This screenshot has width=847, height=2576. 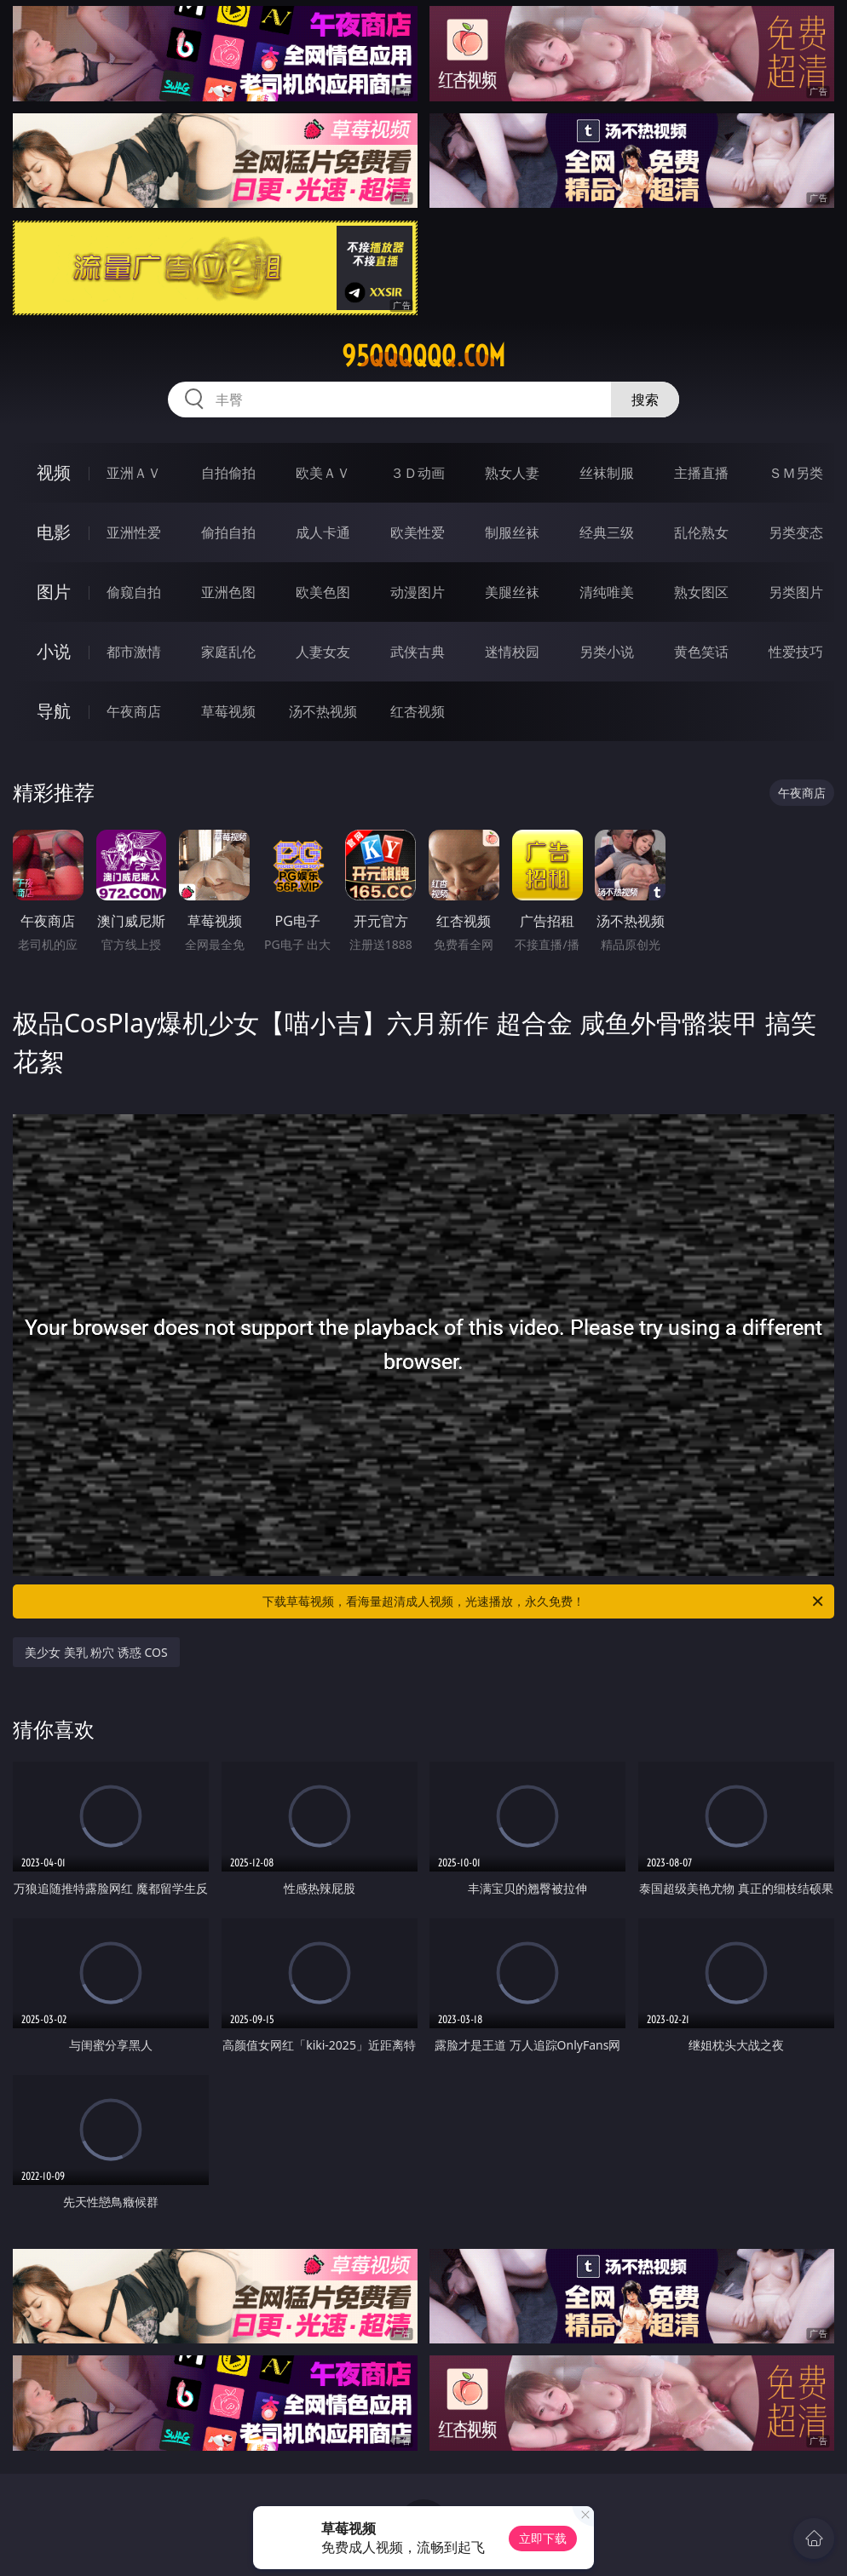 I want to click on 午夜商店, so click(x=134, y=711).